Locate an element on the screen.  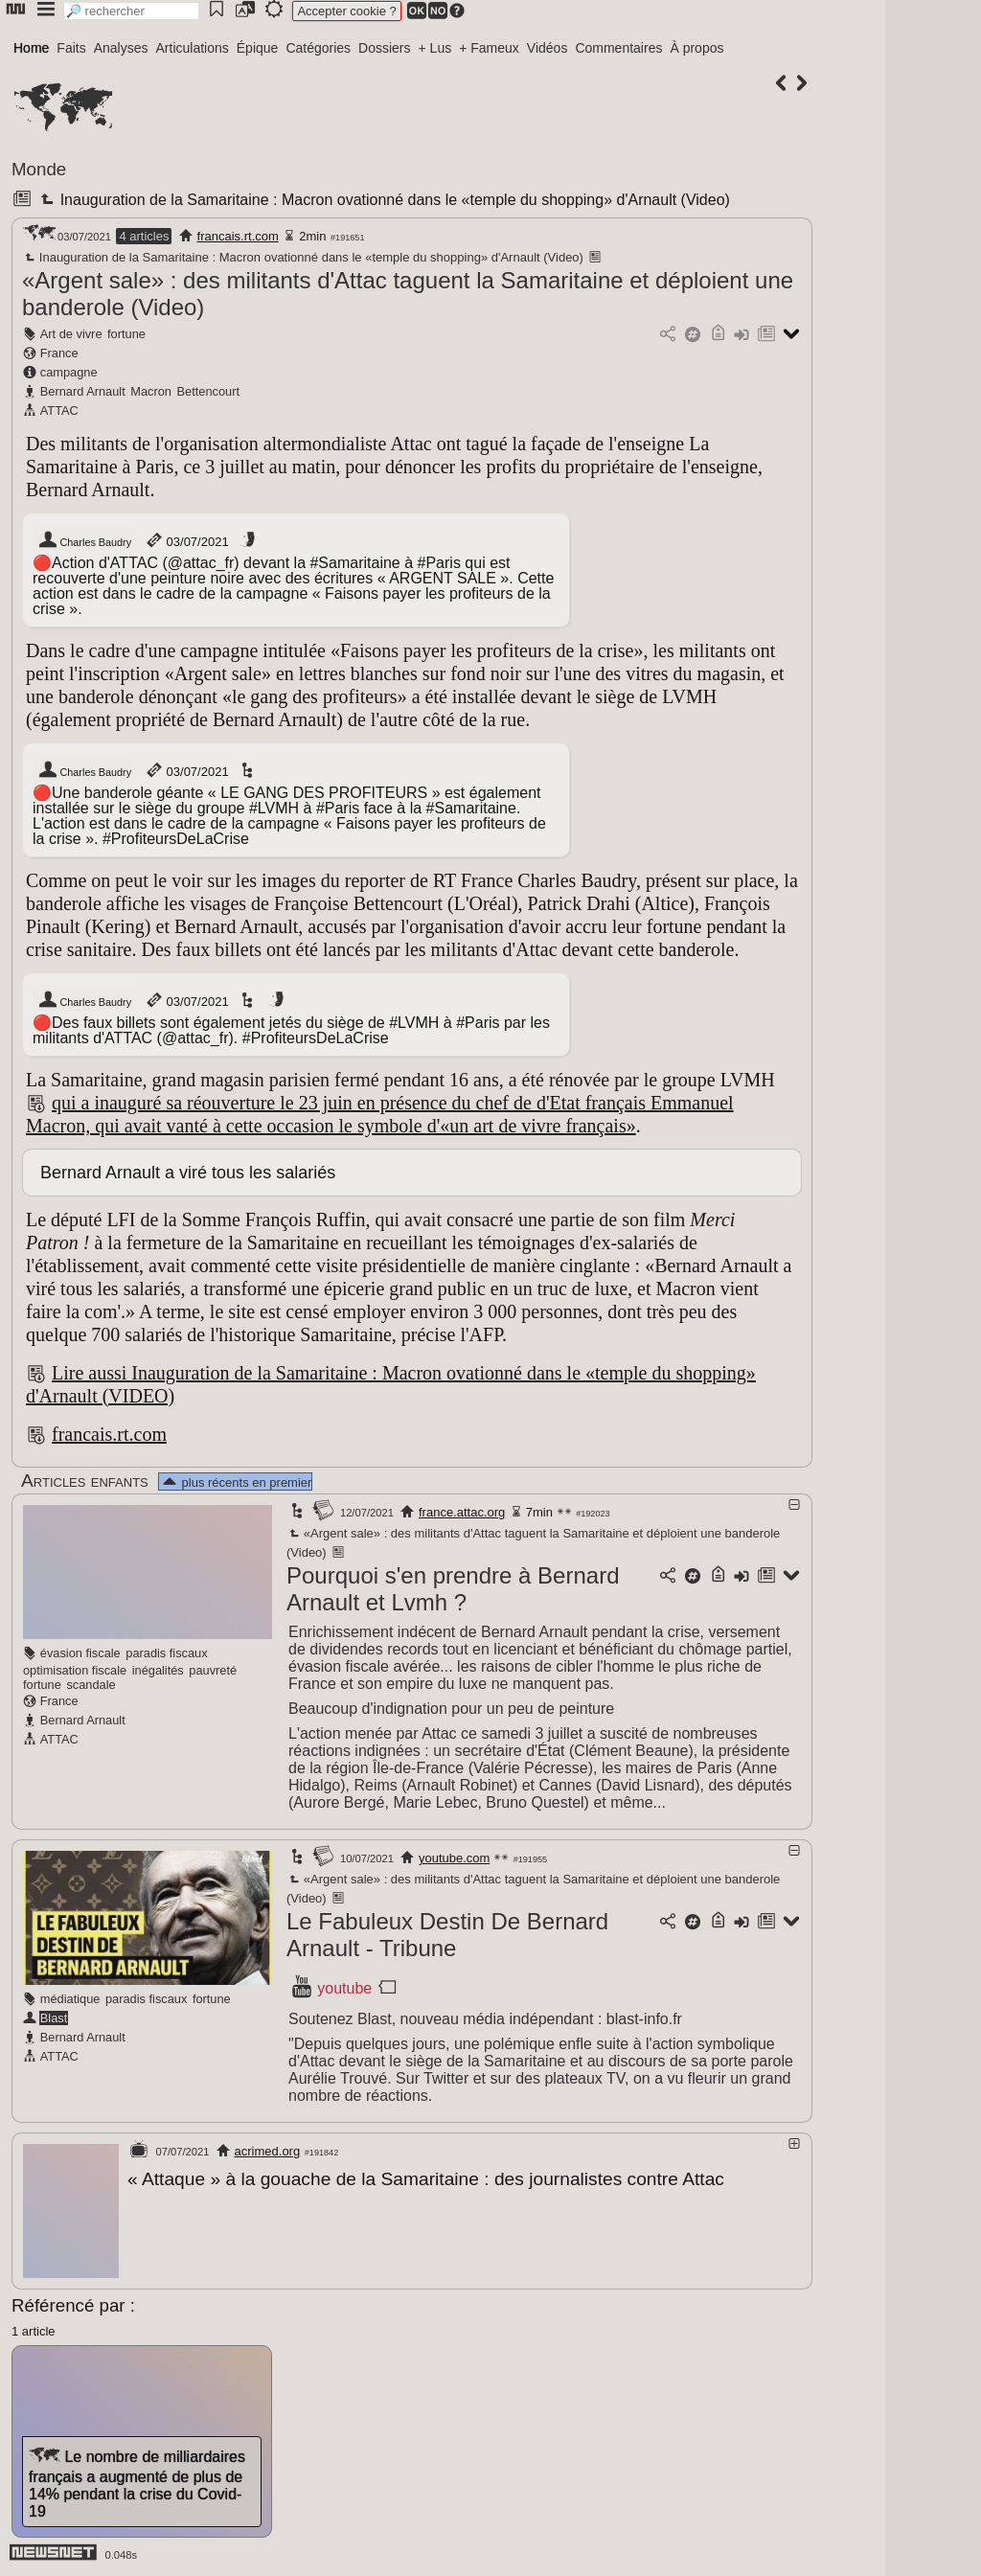
plus récents en premier is located at coordinates (235, 1482).